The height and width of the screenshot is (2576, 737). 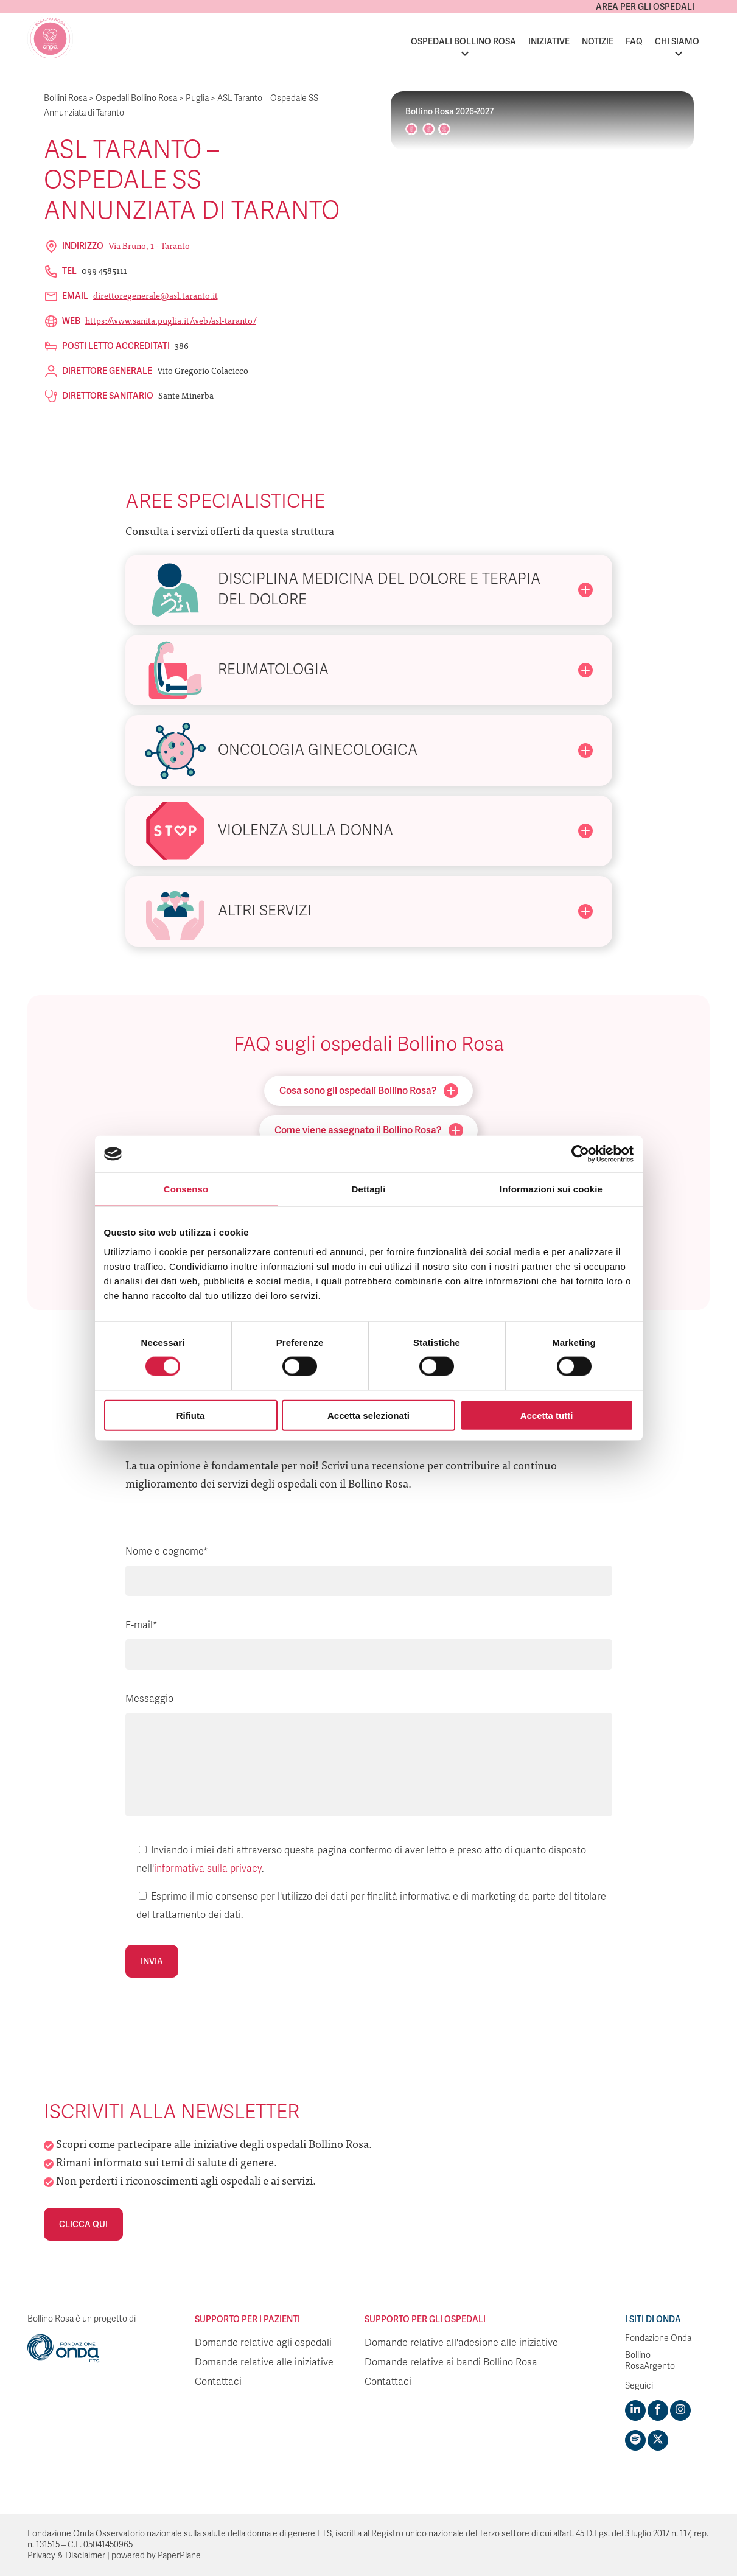 I want to click on Rifiuta, so click(x=190, y=1415).